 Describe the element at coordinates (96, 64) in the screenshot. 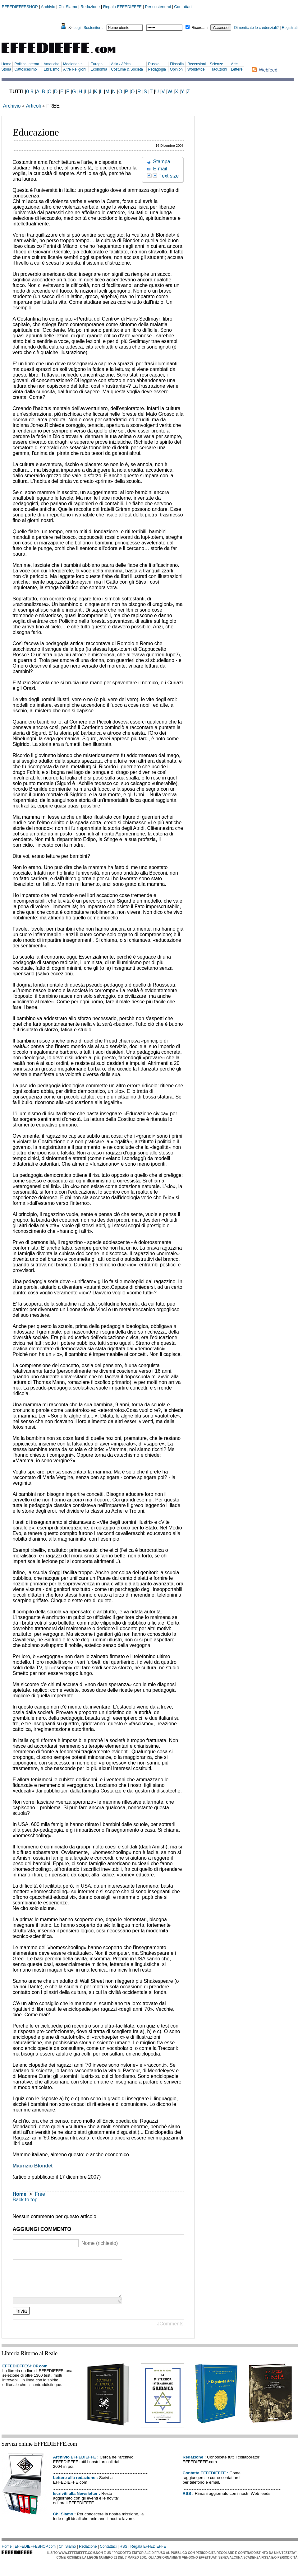

I see `Europa` at that location.